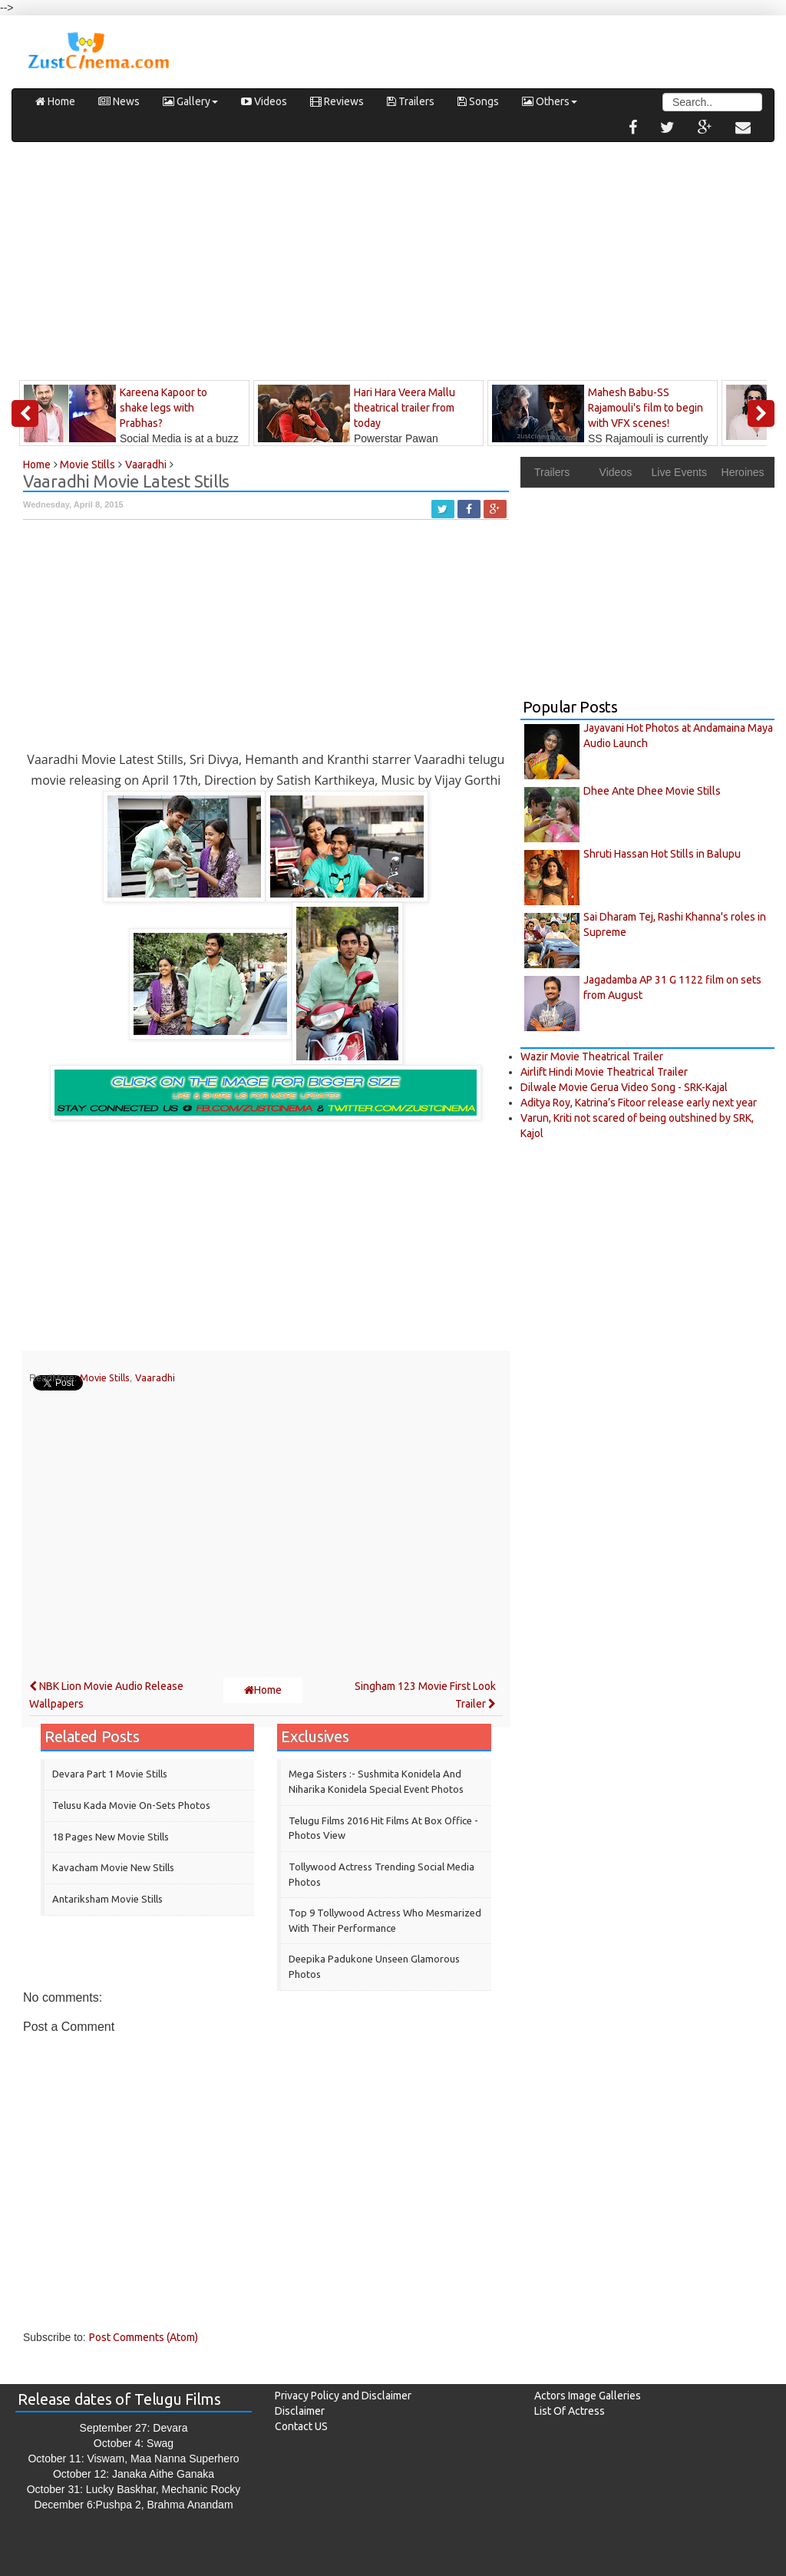 The image size is (786, 2576). Describe the element at coordinates (679, 472) in the screenshot. I see `Live Events` at that location.